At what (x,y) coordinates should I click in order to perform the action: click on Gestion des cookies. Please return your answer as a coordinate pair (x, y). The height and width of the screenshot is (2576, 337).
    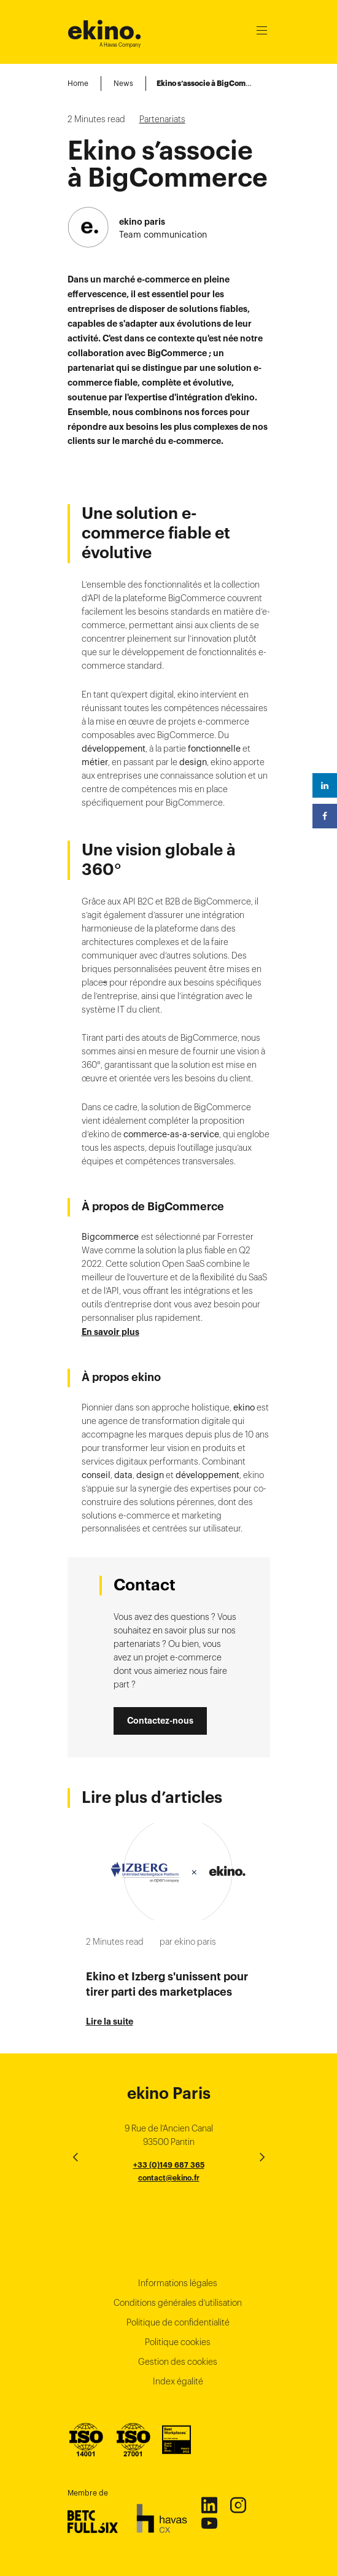
    Looking at the image, I should click on (177, 2362).